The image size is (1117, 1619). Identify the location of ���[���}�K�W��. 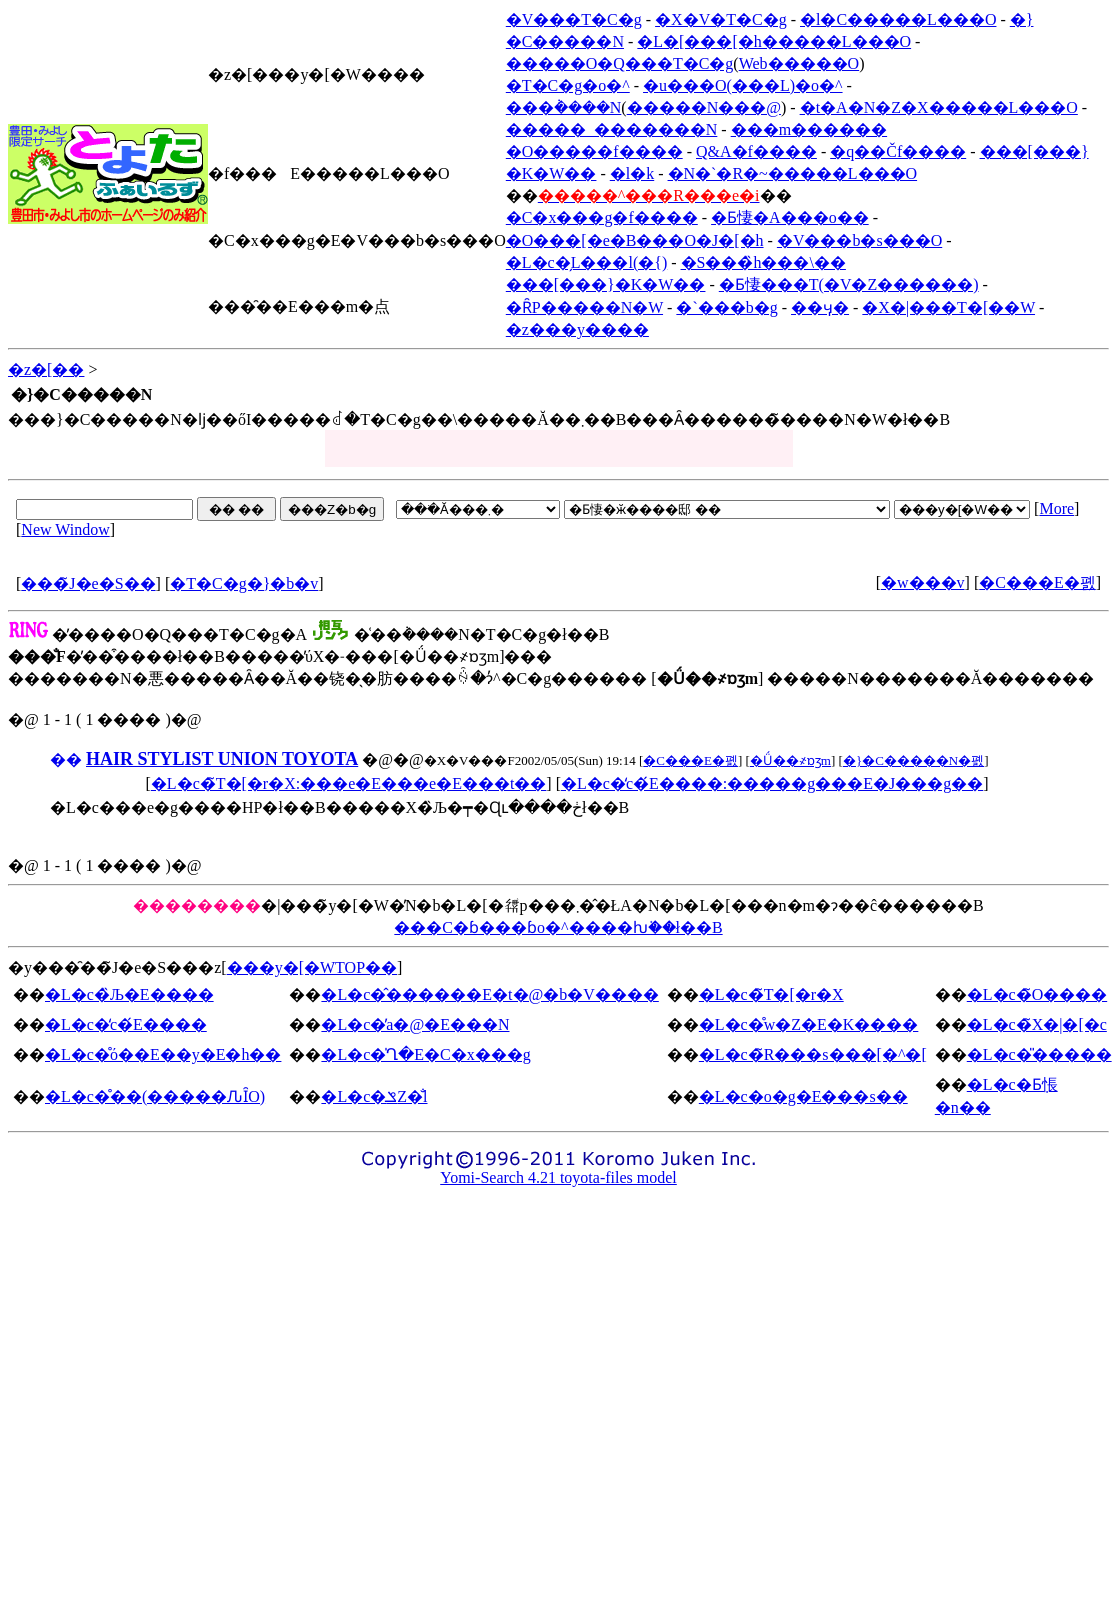
(606, 284).